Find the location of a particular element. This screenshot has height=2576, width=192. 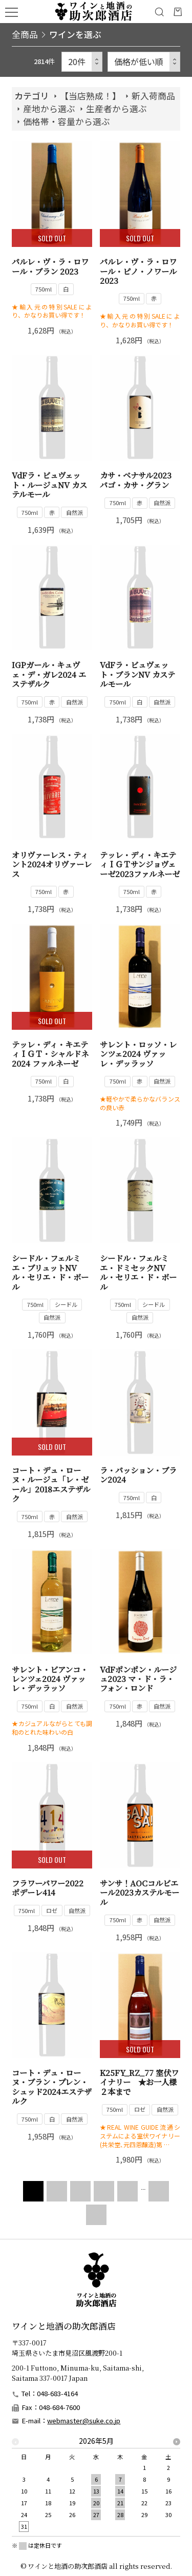

【当店熟成！】 is located at coordinates (90, 96).